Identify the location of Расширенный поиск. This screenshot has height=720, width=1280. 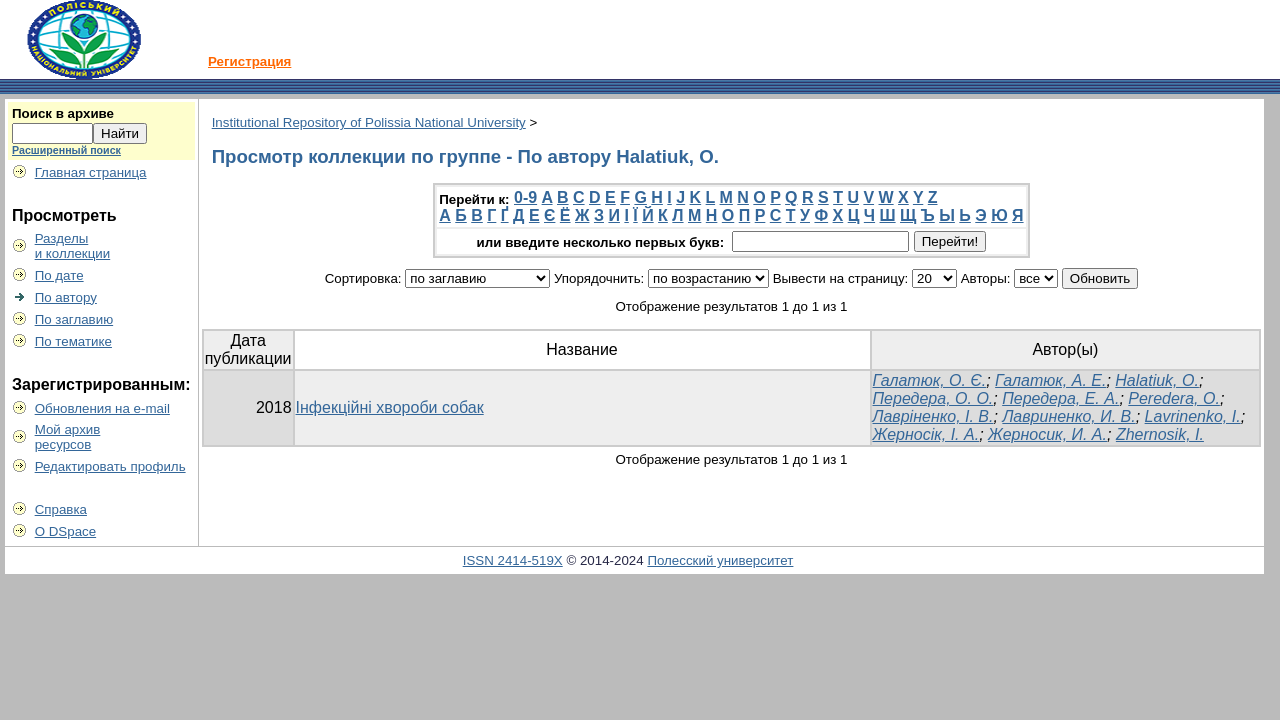
(66, 150).